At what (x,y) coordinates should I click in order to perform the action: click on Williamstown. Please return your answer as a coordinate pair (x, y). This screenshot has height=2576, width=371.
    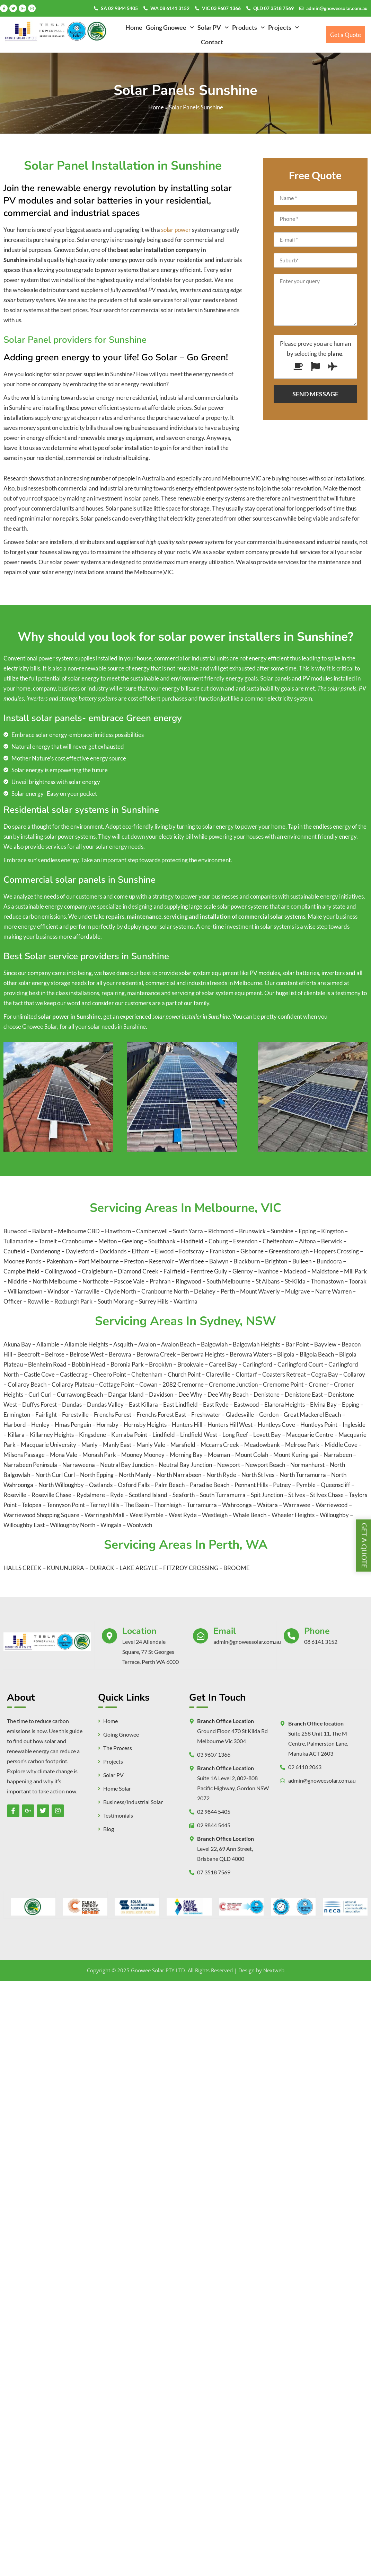
    Looking at the image, I should click on (25, 1291).